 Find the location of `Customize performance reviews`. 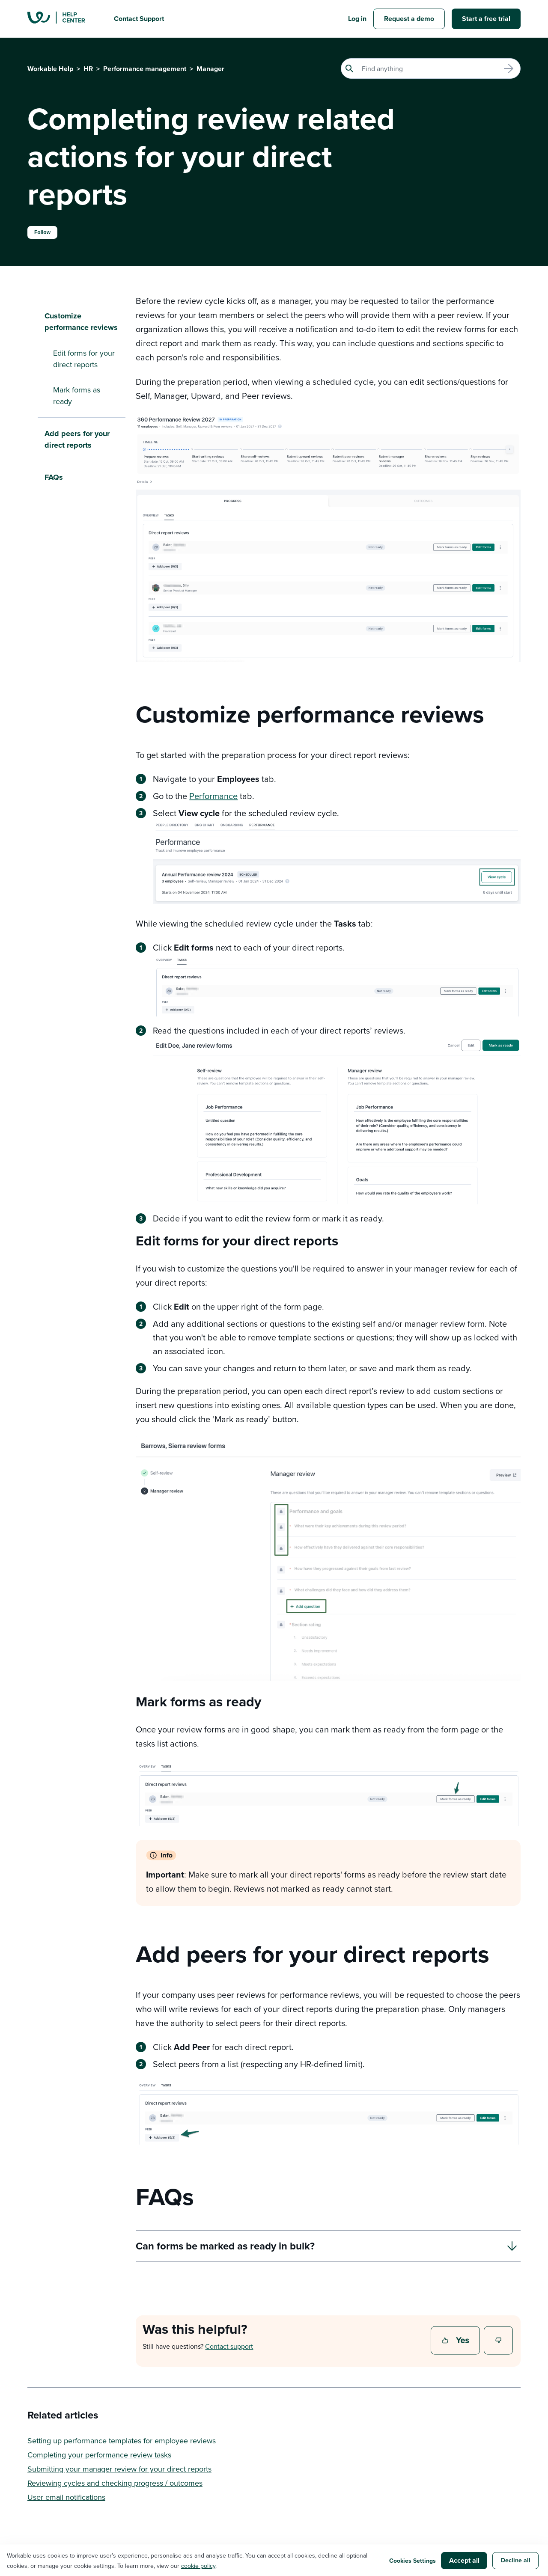

Customize performance reviews is located at coordinates (81, 321).